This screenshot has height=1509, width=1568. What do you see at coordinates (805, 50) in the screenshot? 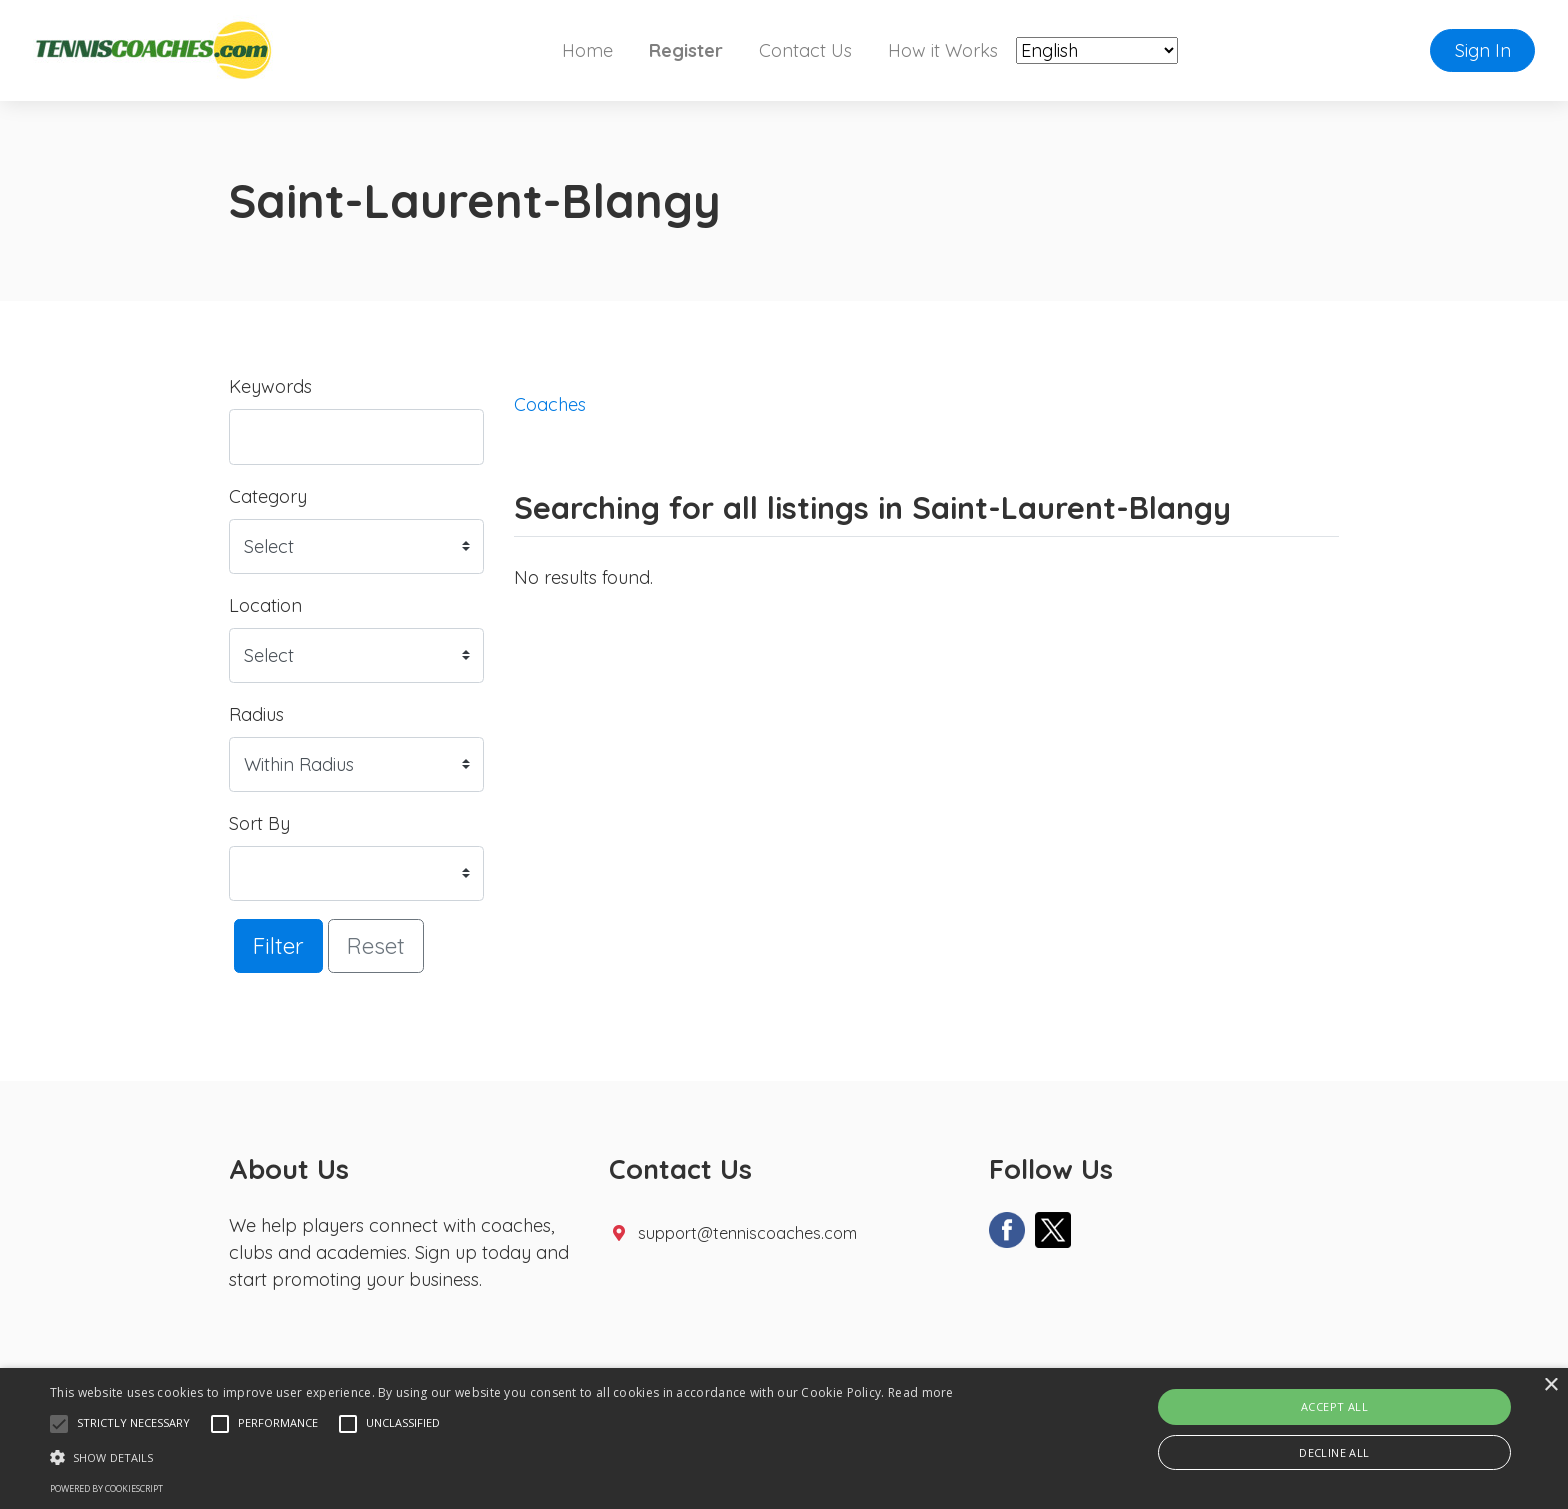
I see `Contact Us` at bounding box center [805, 50].